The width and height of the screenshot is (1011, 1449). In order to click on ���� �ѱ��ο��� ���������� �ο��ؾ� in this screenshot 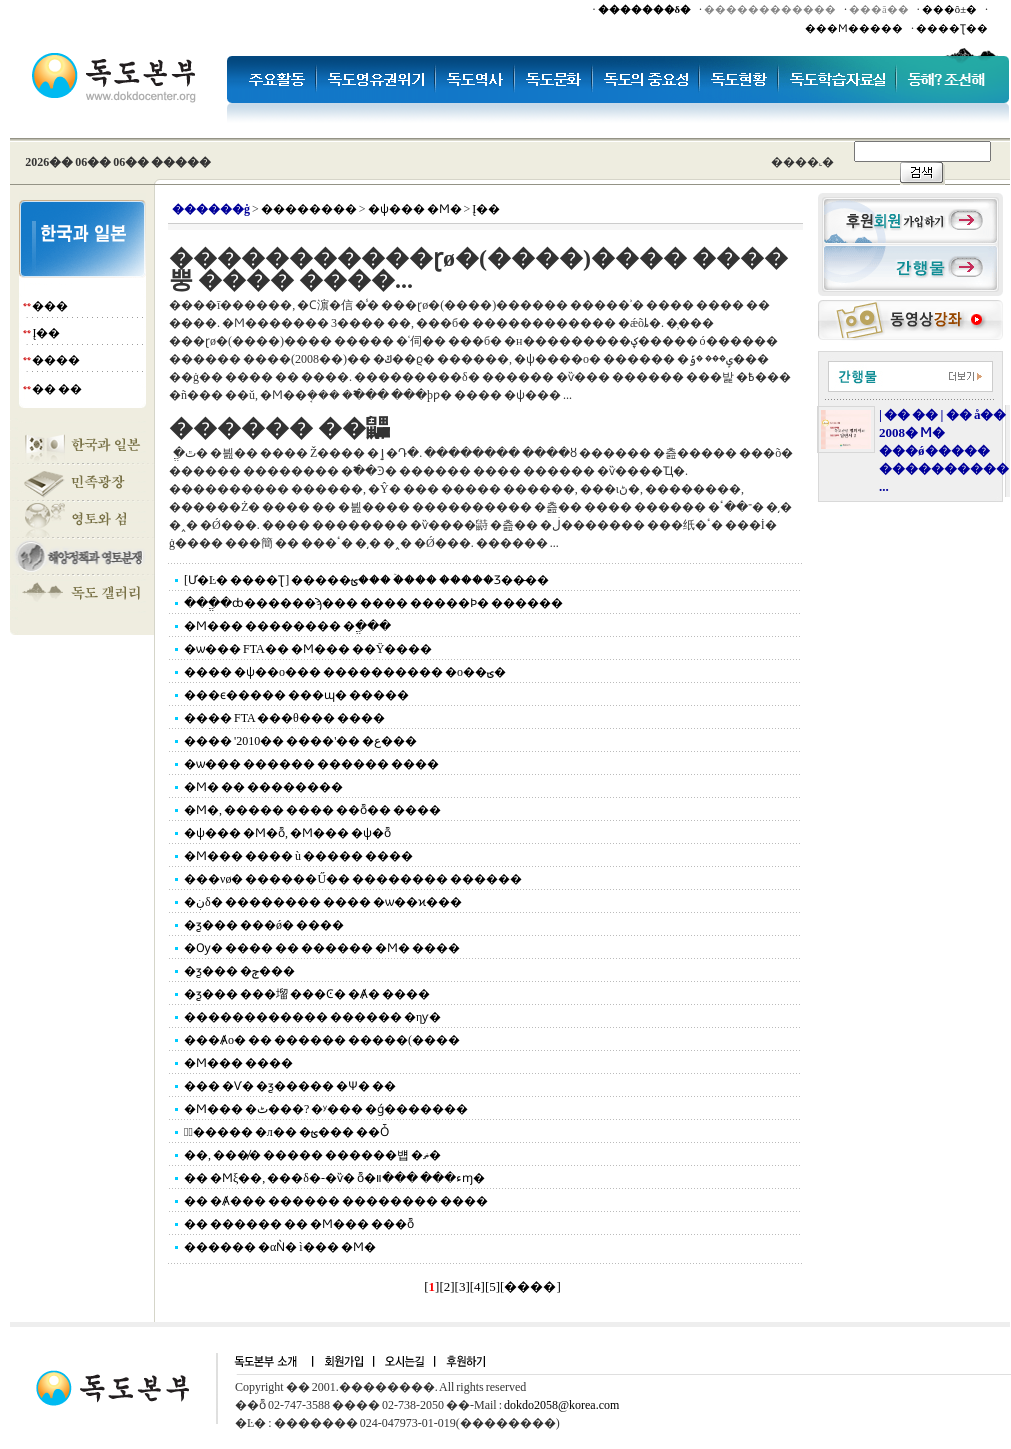, I will do `click(345, 672)`.